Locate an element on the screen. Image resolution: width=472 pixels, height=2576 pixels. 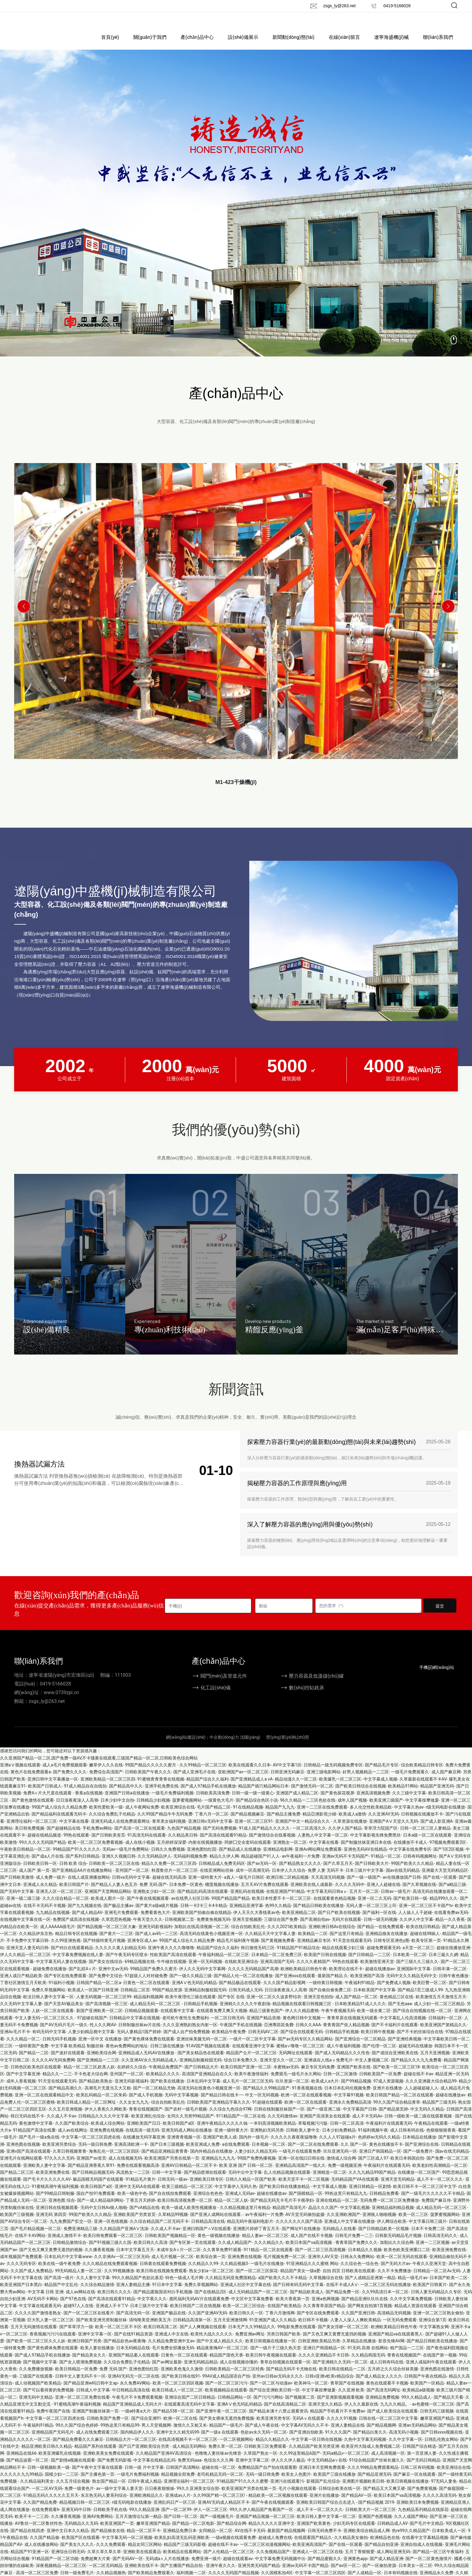
日韩欧美国产亚洲精品字幕久久久 is located at coordinates (218, 2111).